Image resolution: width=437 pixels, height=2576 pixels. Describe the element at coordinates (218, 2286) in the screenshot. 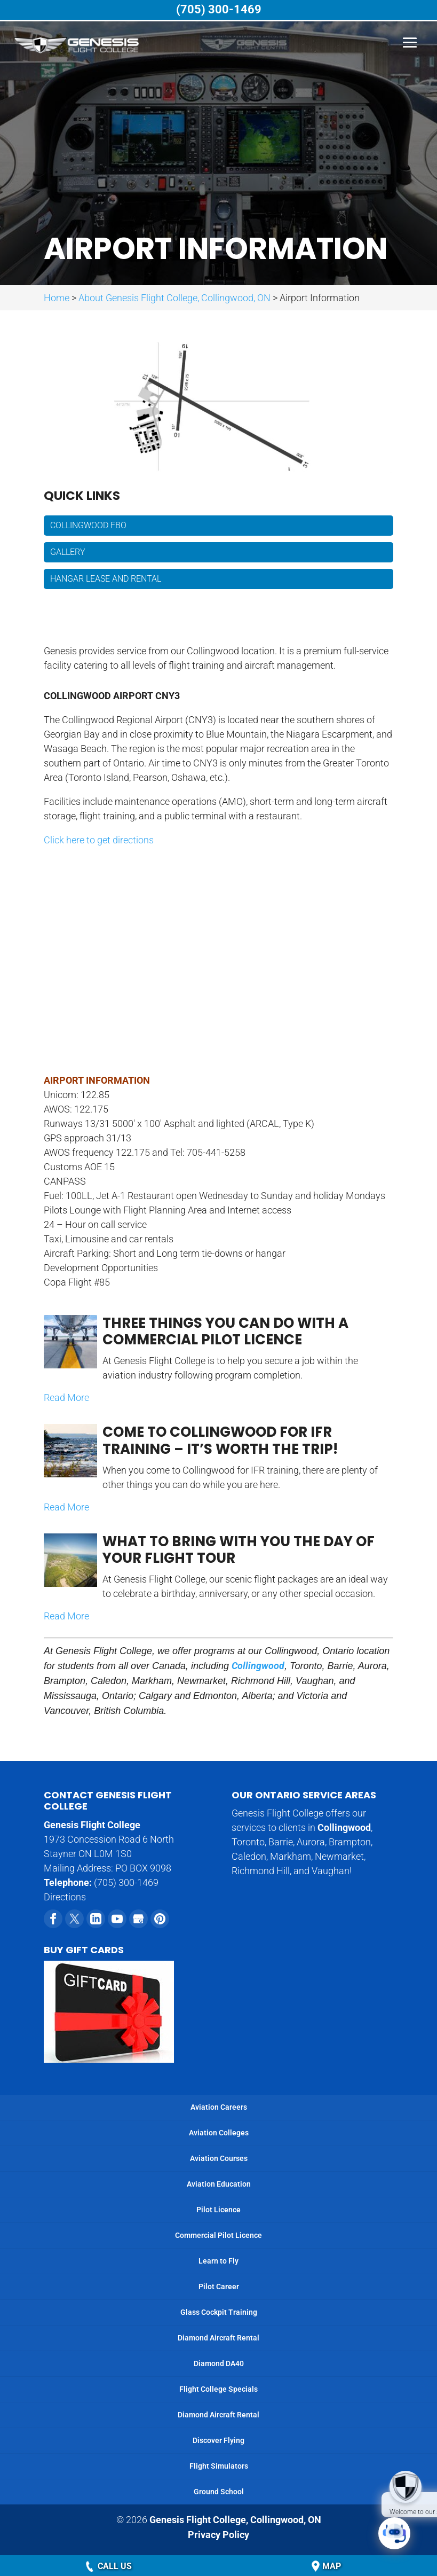

I see `Pilot Career` at that location.